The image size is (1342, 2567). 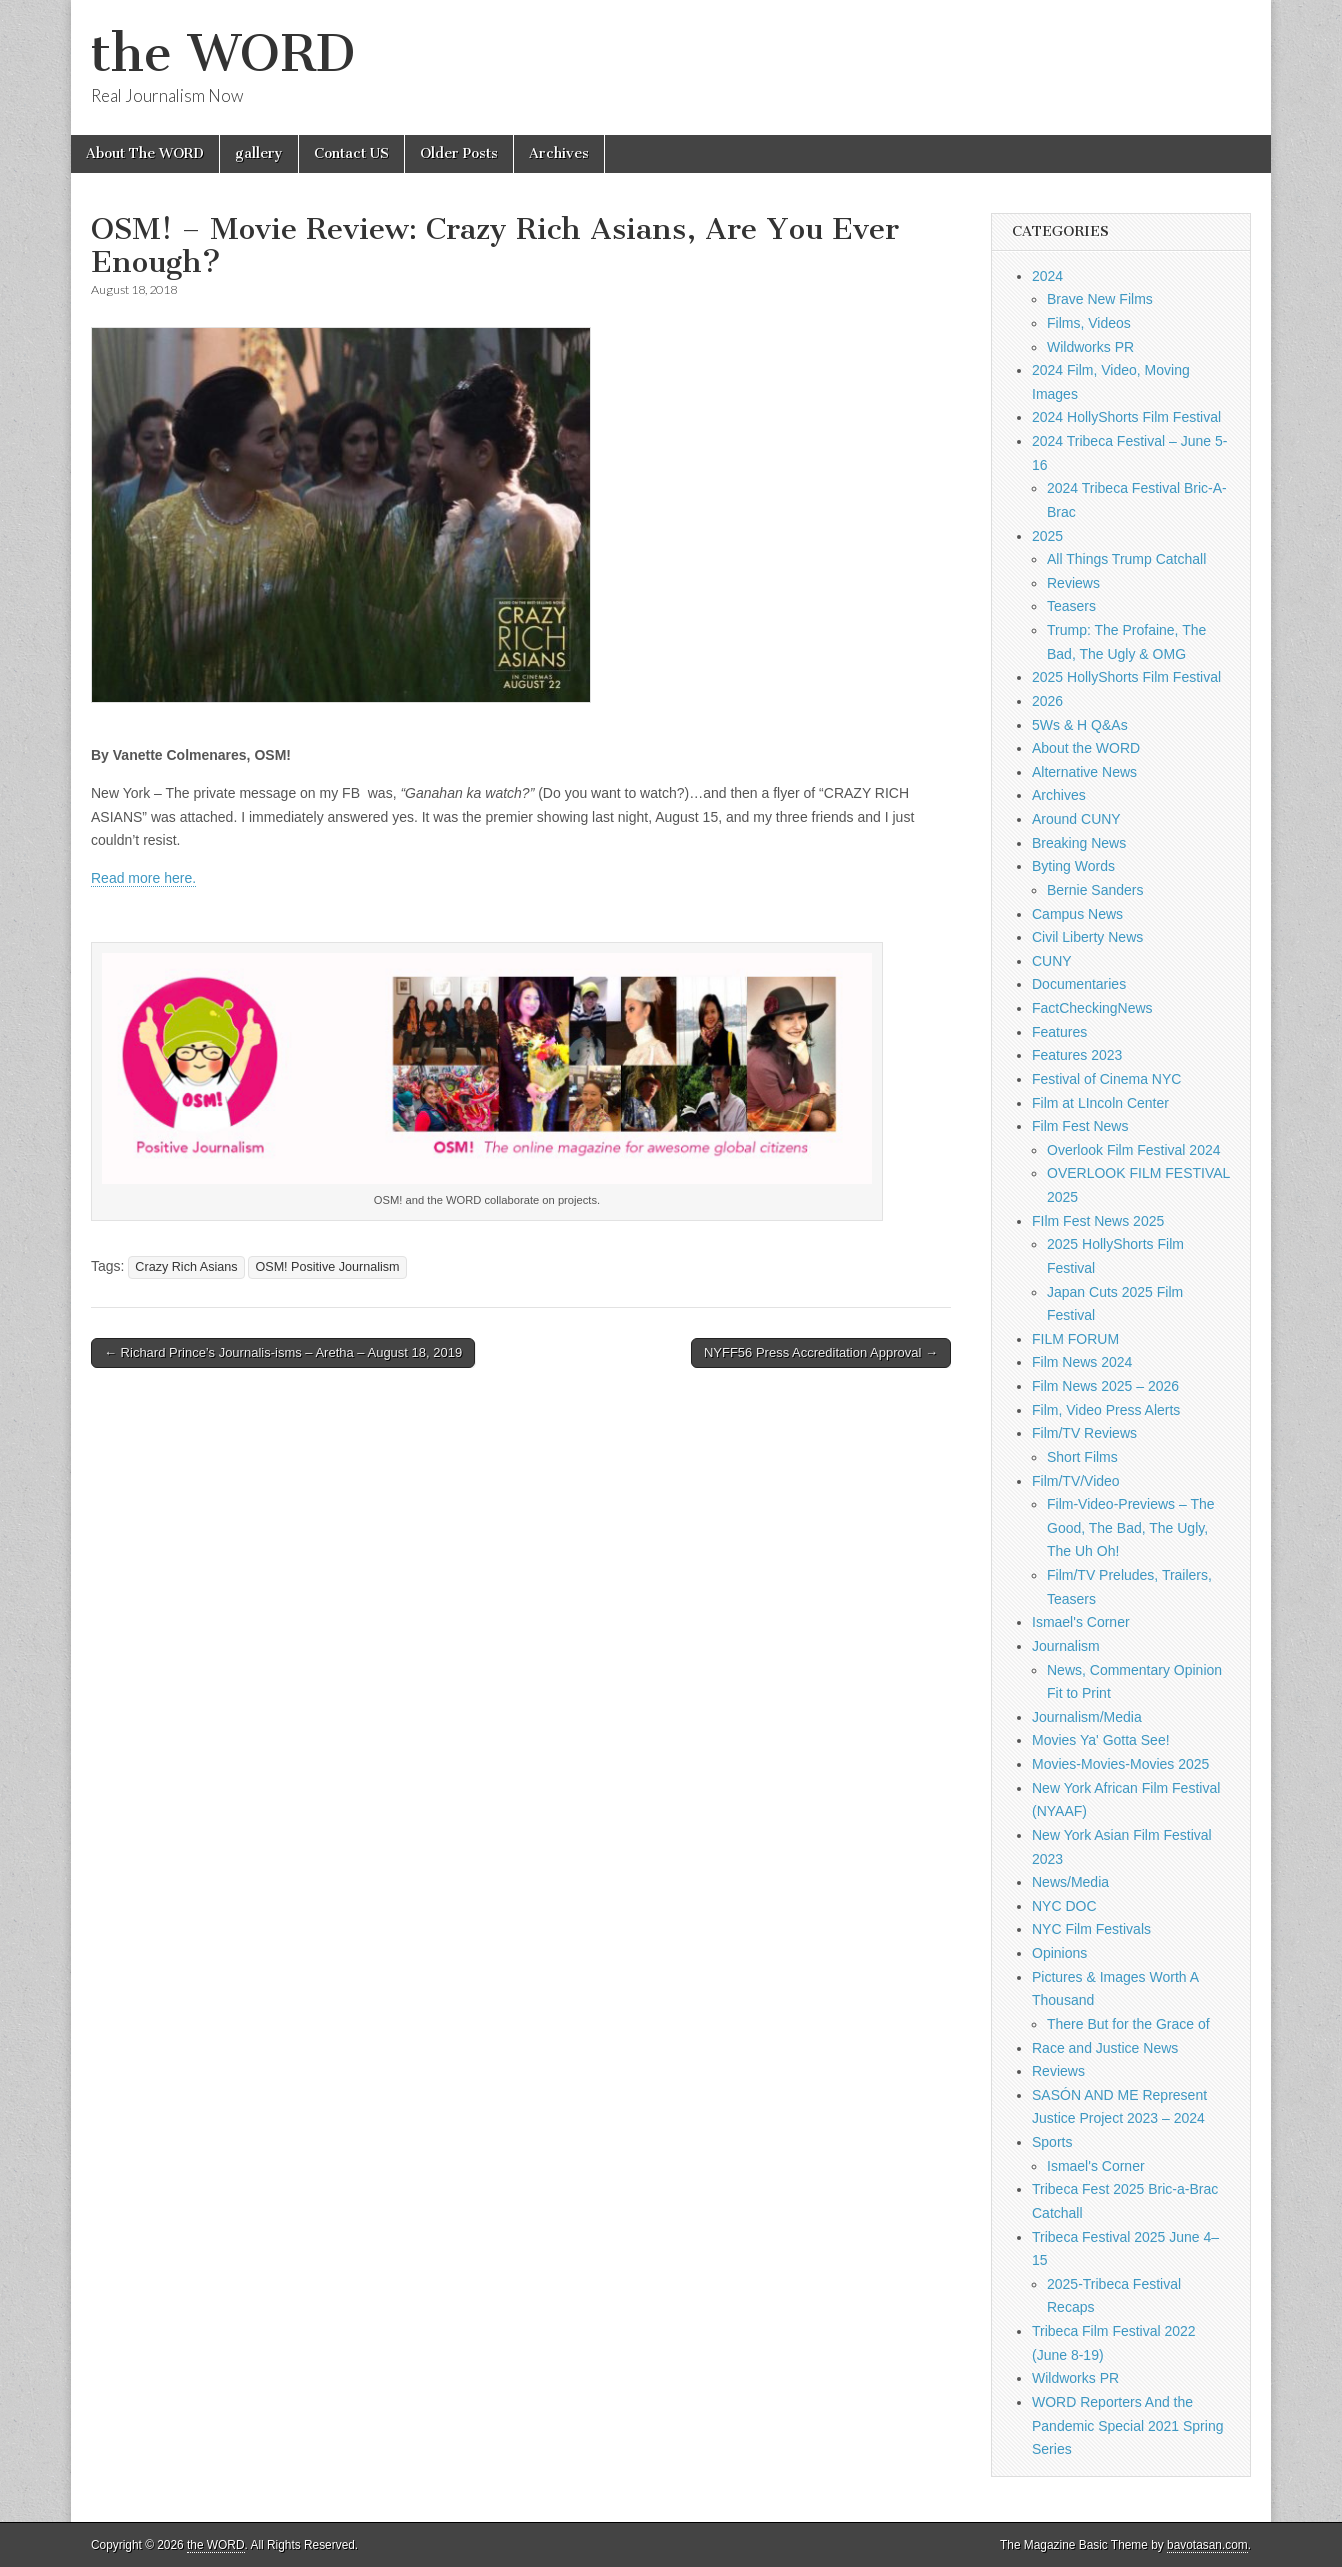 What do you see at coordinates (1052, 961) in the screenshot?
I see `CUNY` at bounding box center [1052, 961].